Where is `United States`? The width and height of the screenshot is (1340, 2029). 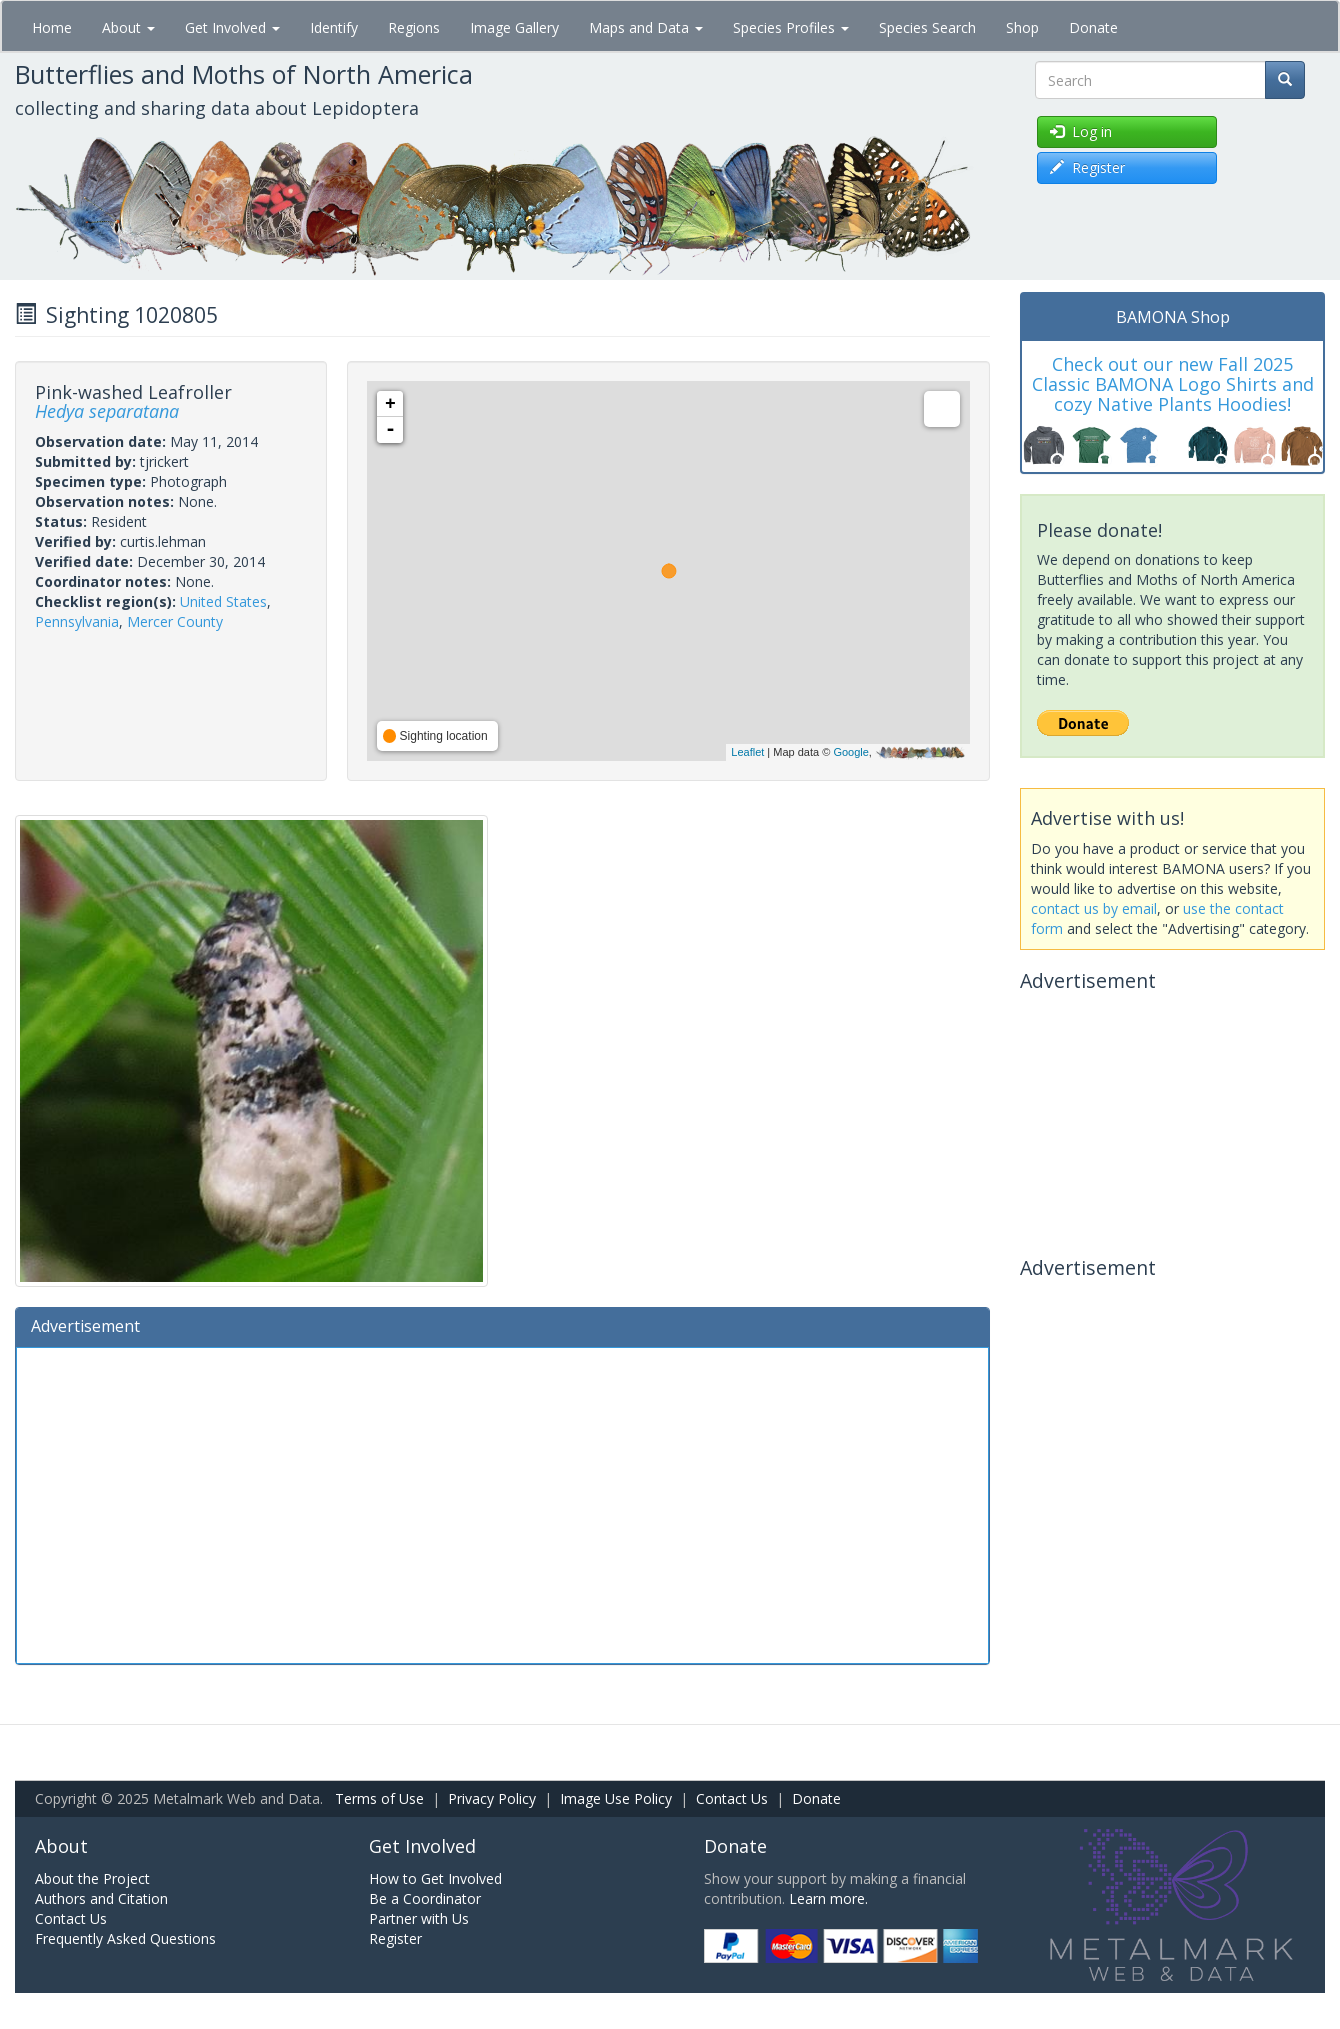 United States is located at coordinates (223, 601).